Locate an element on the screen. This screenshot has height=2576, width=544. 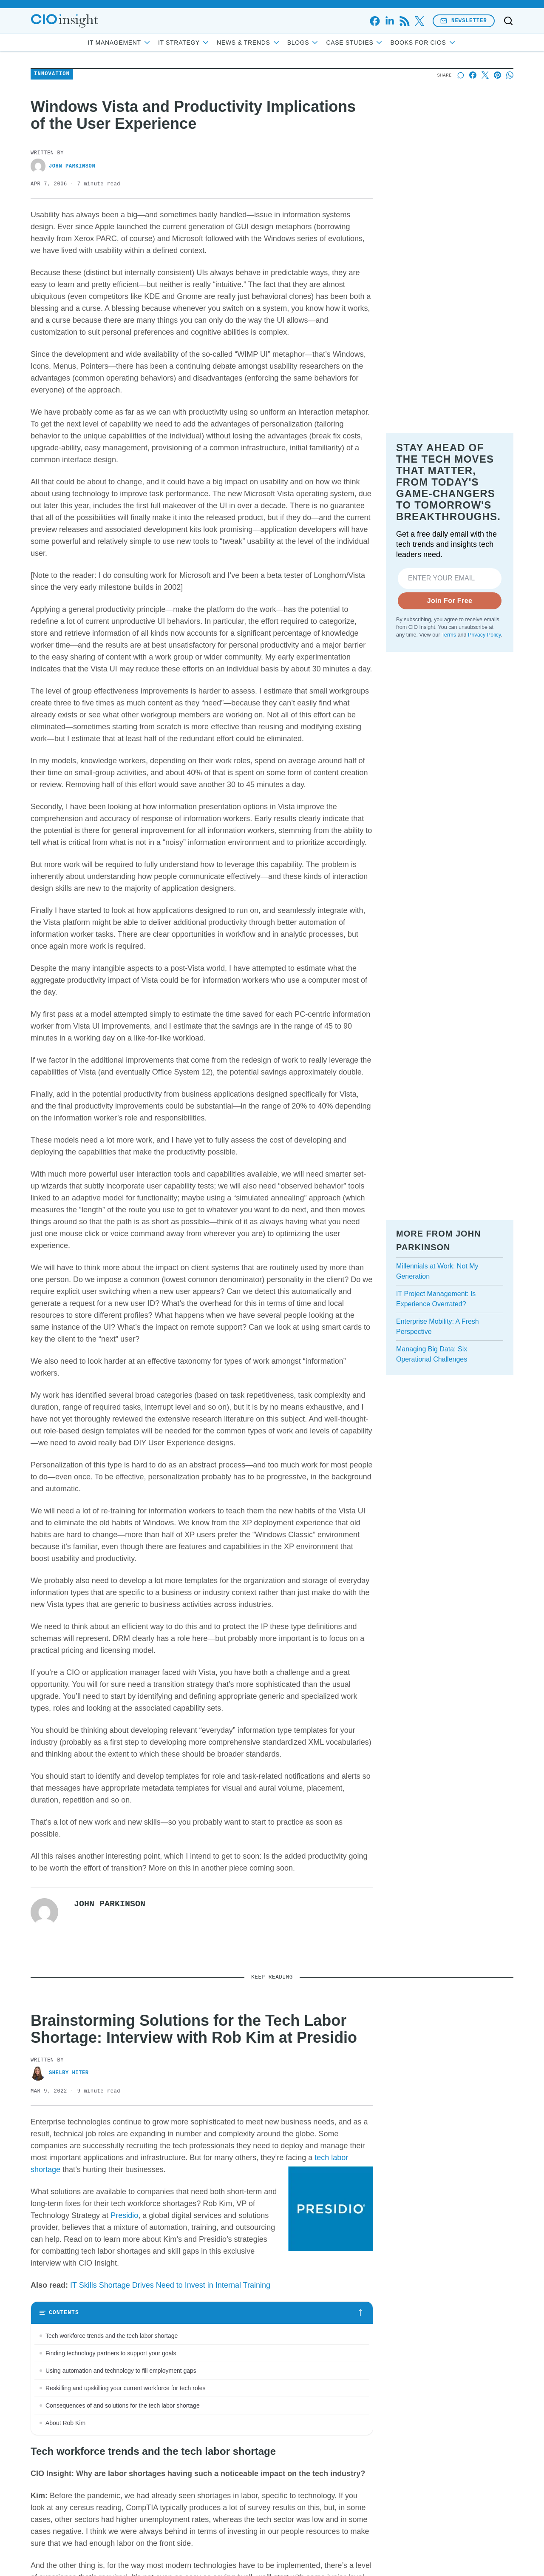
[x] is located at coordinates (419, 21).